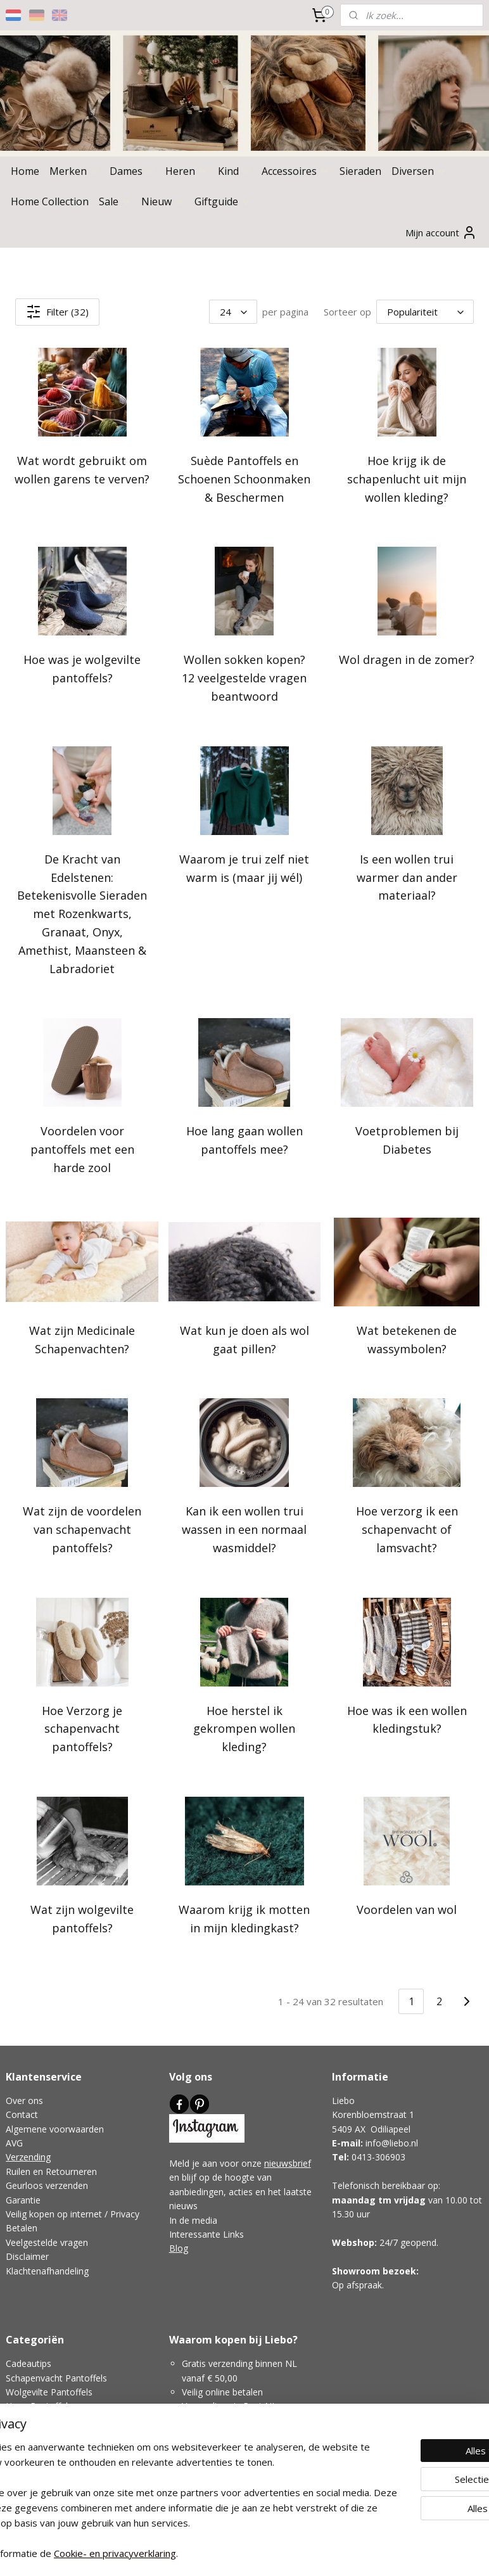  What do you see at coordinates (39, 2406) in the screenshot?
I see `Hoge Pantoffels` at bounding box center [39, 2406].